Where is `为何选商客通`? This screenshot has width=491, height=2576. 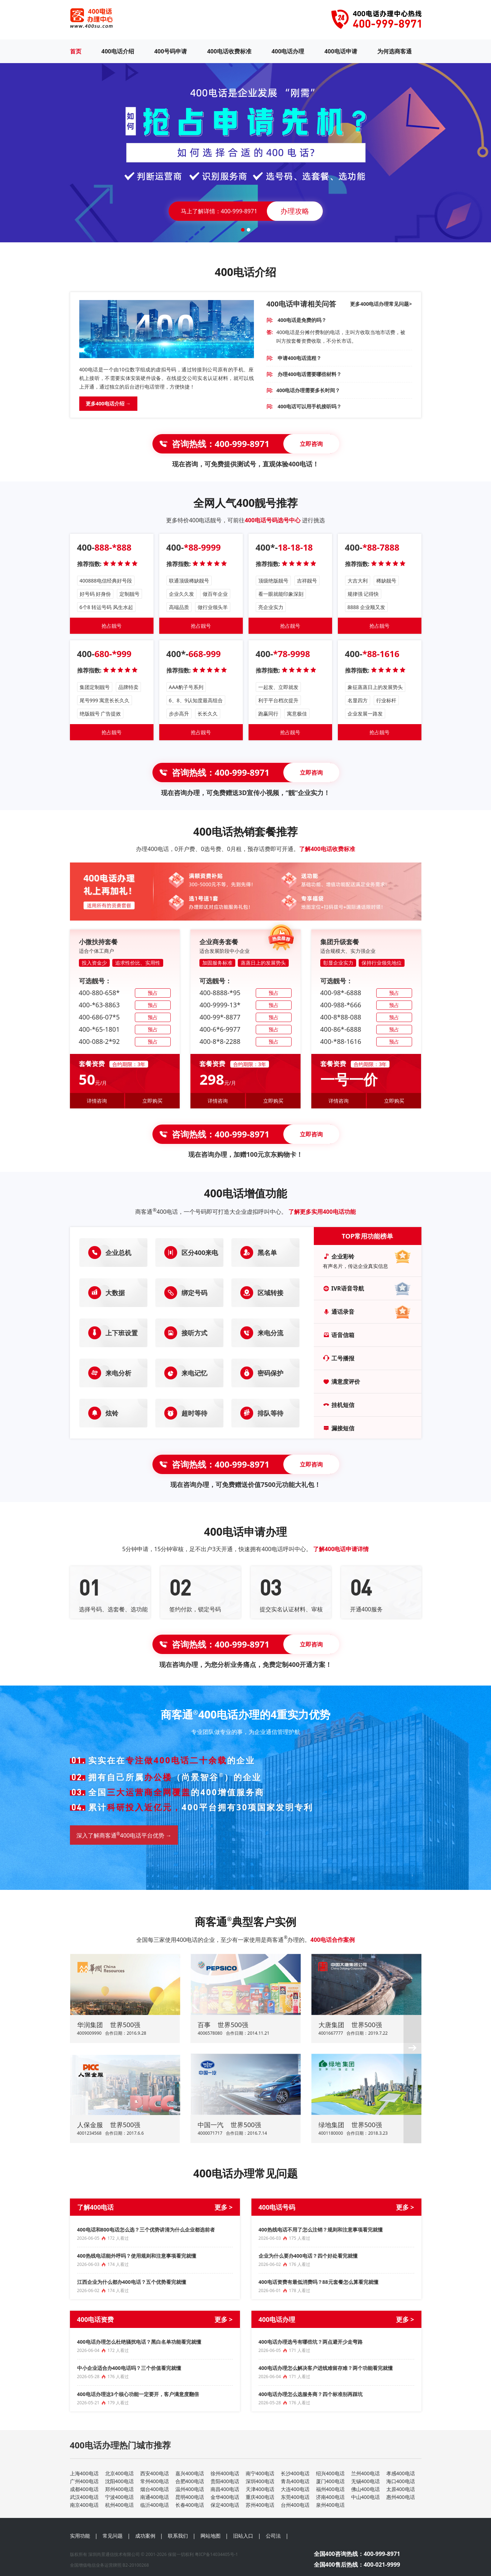
为何选商客通 is located at coordinates (394, 51).